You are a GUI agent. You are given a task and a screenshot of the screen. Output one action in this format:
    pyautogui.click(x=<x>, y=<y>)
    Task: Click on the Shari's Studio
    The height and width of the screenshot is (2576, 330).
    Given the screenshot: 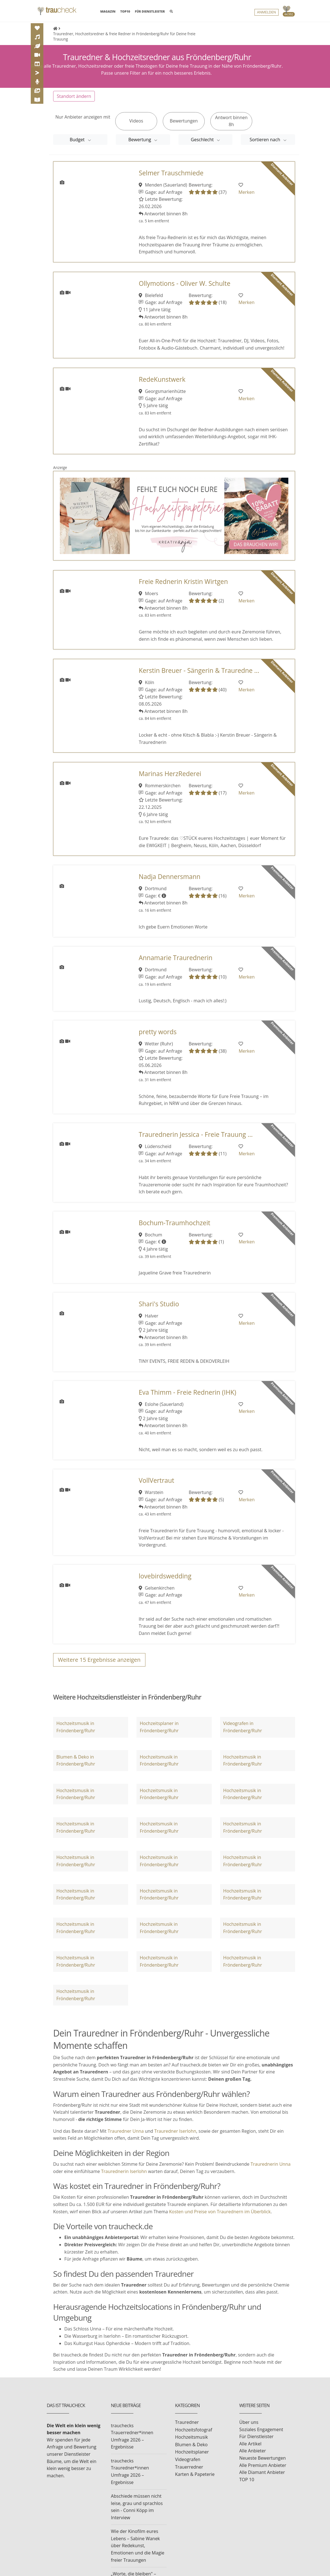 What is the action you would take?
    pyautogui.click(x=159, y=1303)
    